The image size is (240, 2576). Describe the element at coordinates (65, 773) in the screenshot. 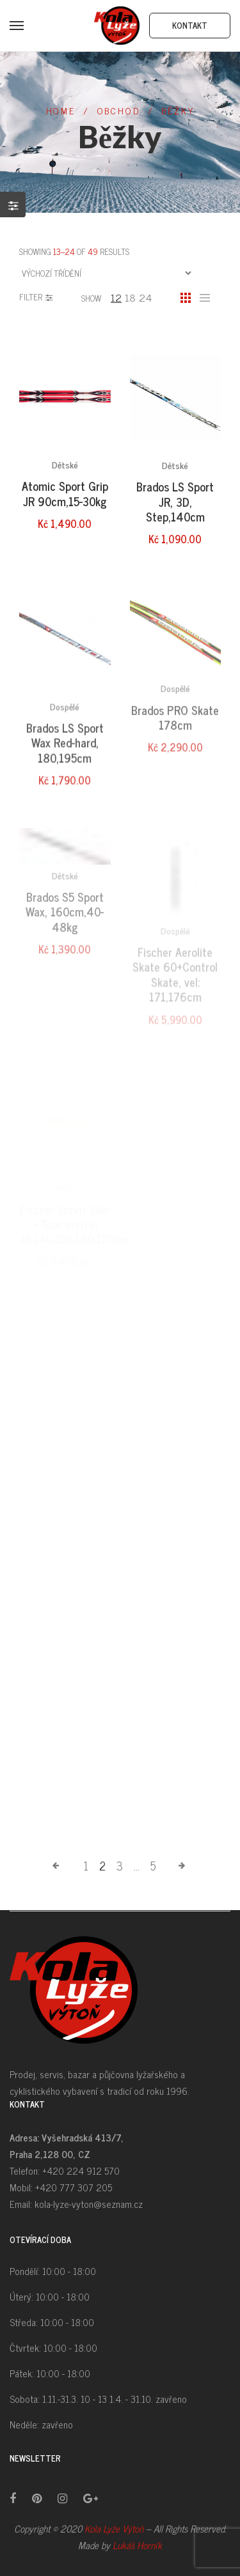

I see `Brados LS Sport Wax Red-hard, 180,195cm` at that location.